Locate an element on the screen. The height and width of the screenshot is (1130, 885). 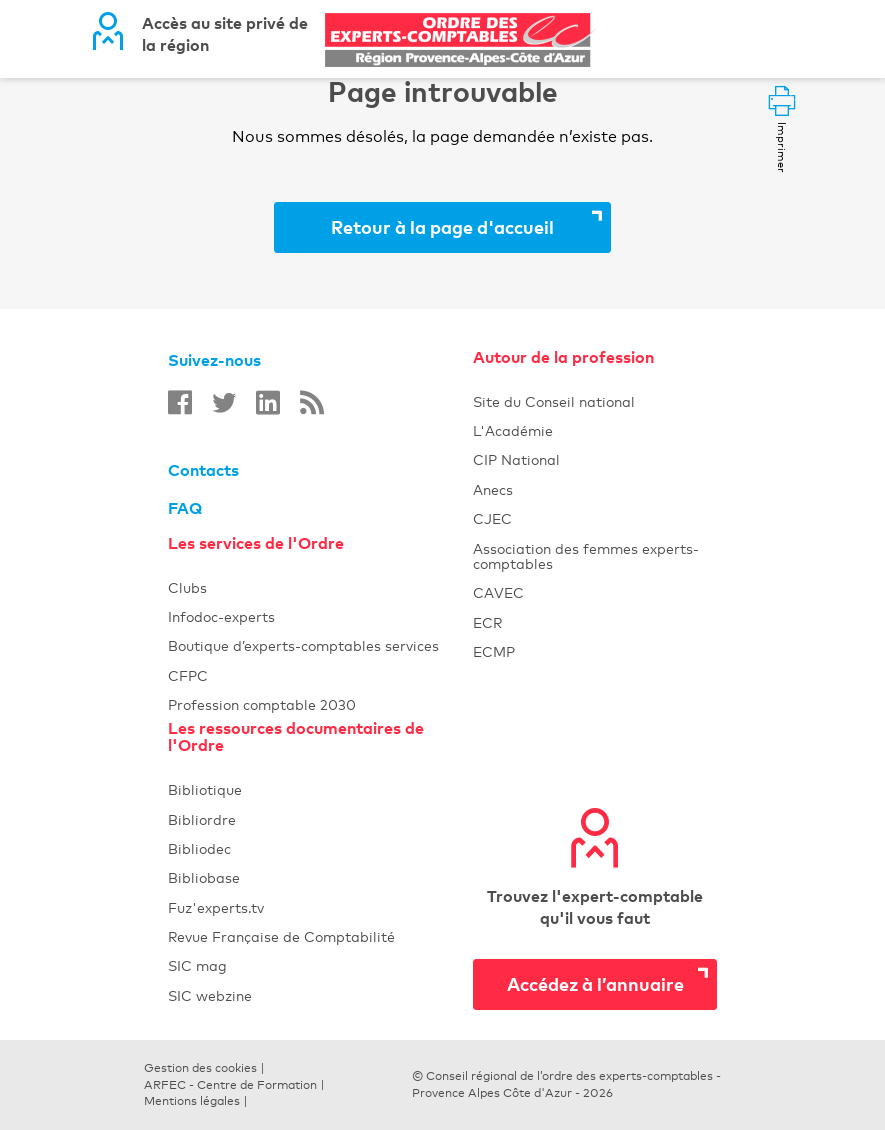
CAVEC is located at coordinates (595, 592).